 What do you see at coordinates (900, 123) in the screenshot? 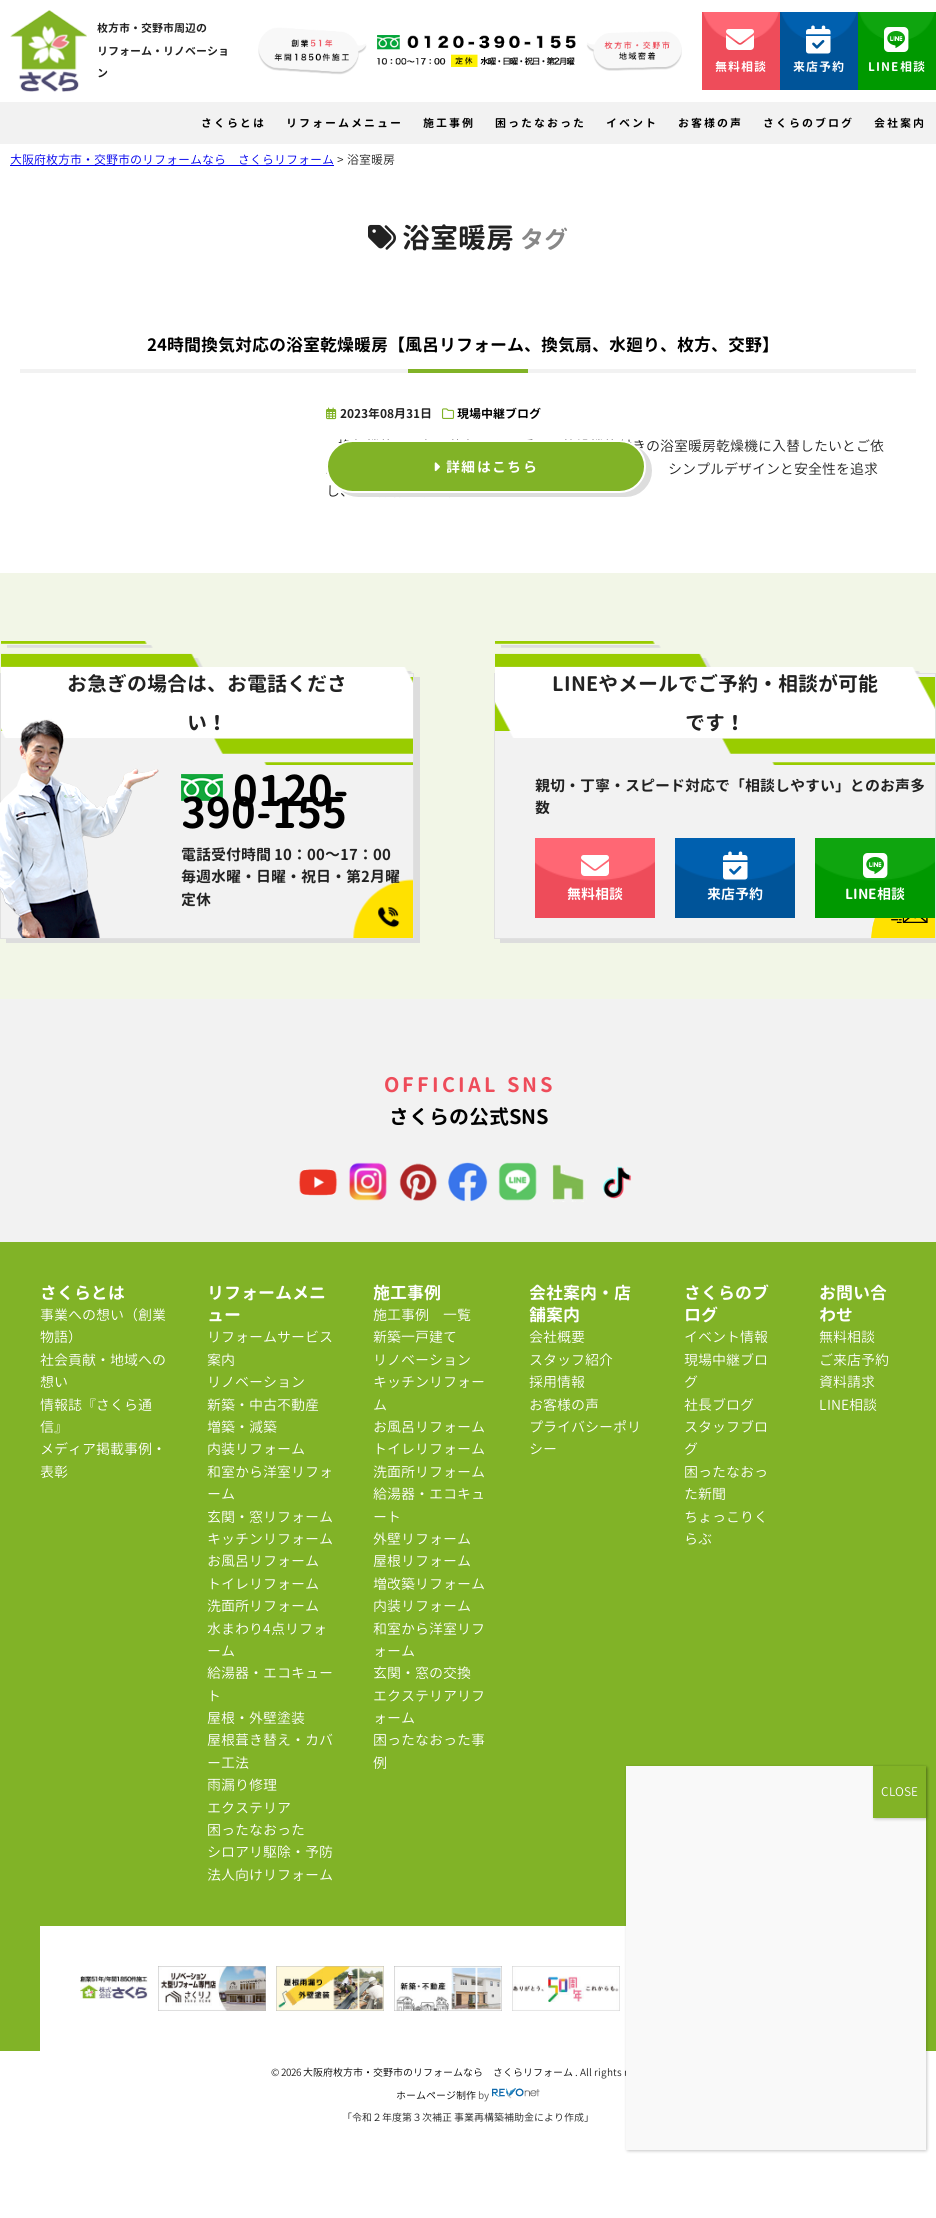
I see `会社案内` at bounding box center [900, 123].